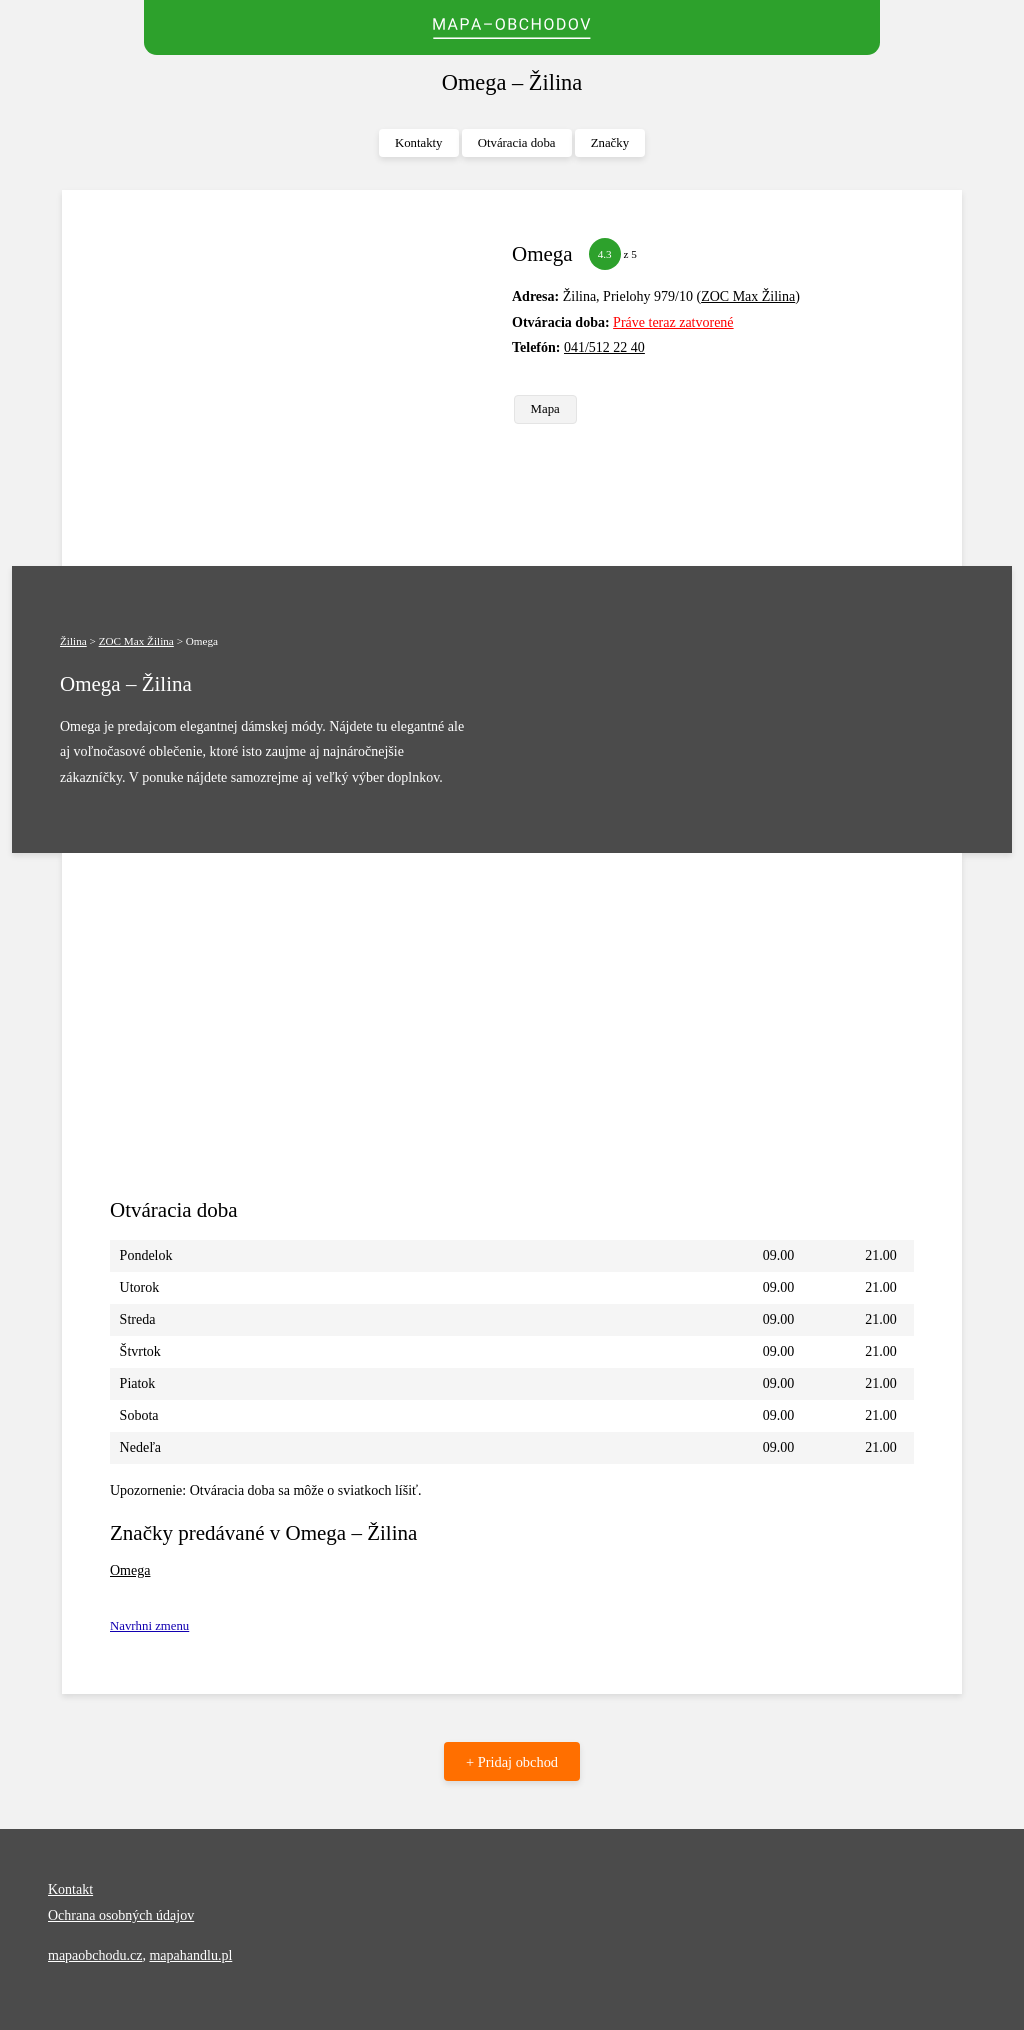  Describe the element at coordinates (190, 1955) in the screenshot. I see `mapahandlu.pl` at that location.